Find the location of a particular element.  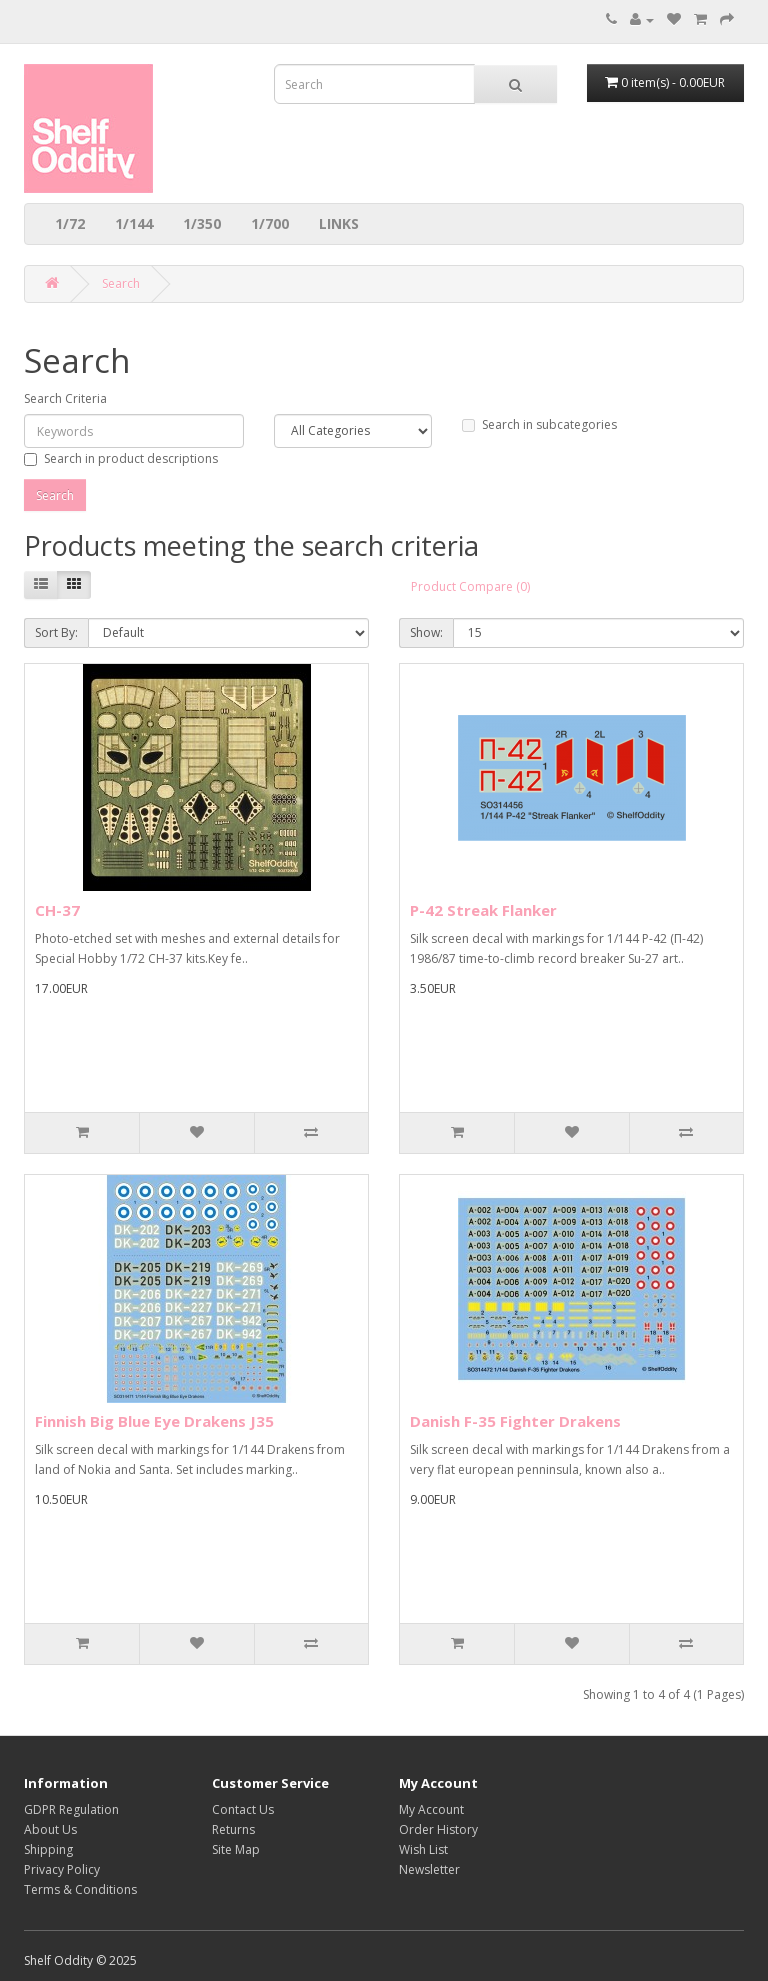

About Us is located at coordinates (50, 1829).